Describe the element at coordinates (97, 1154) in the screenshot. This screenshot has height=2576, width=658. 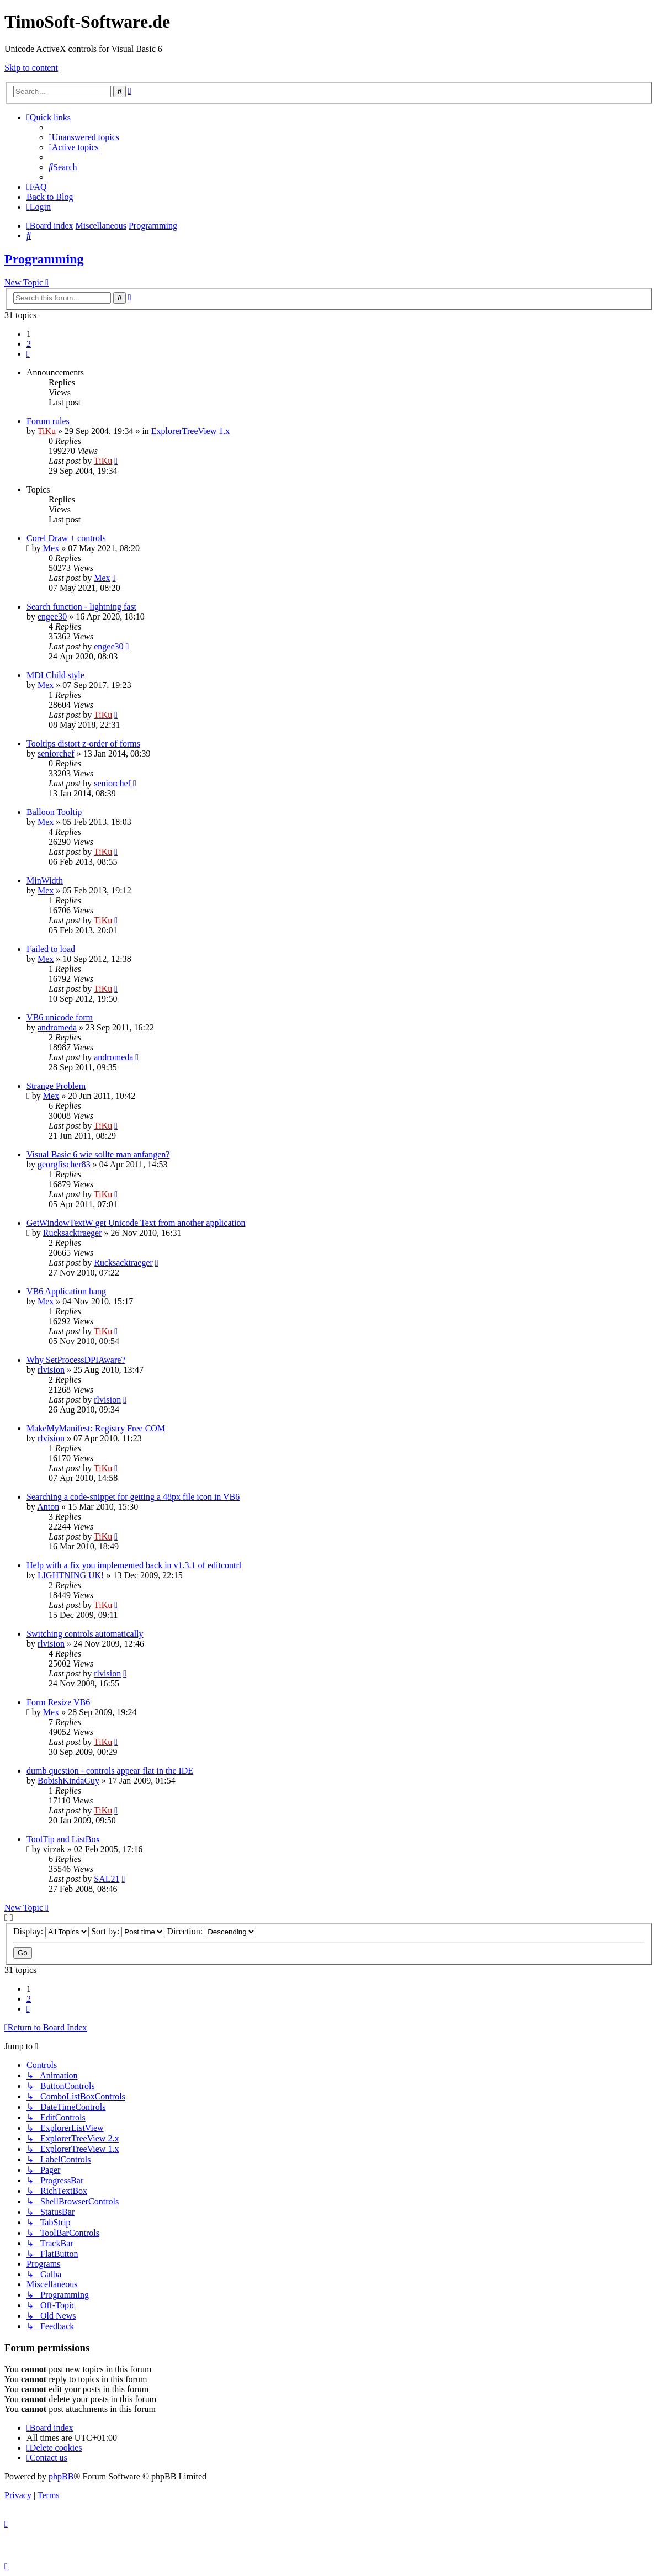
I see `Visual Basic 6 wie sollte man anfangen?` at that location.